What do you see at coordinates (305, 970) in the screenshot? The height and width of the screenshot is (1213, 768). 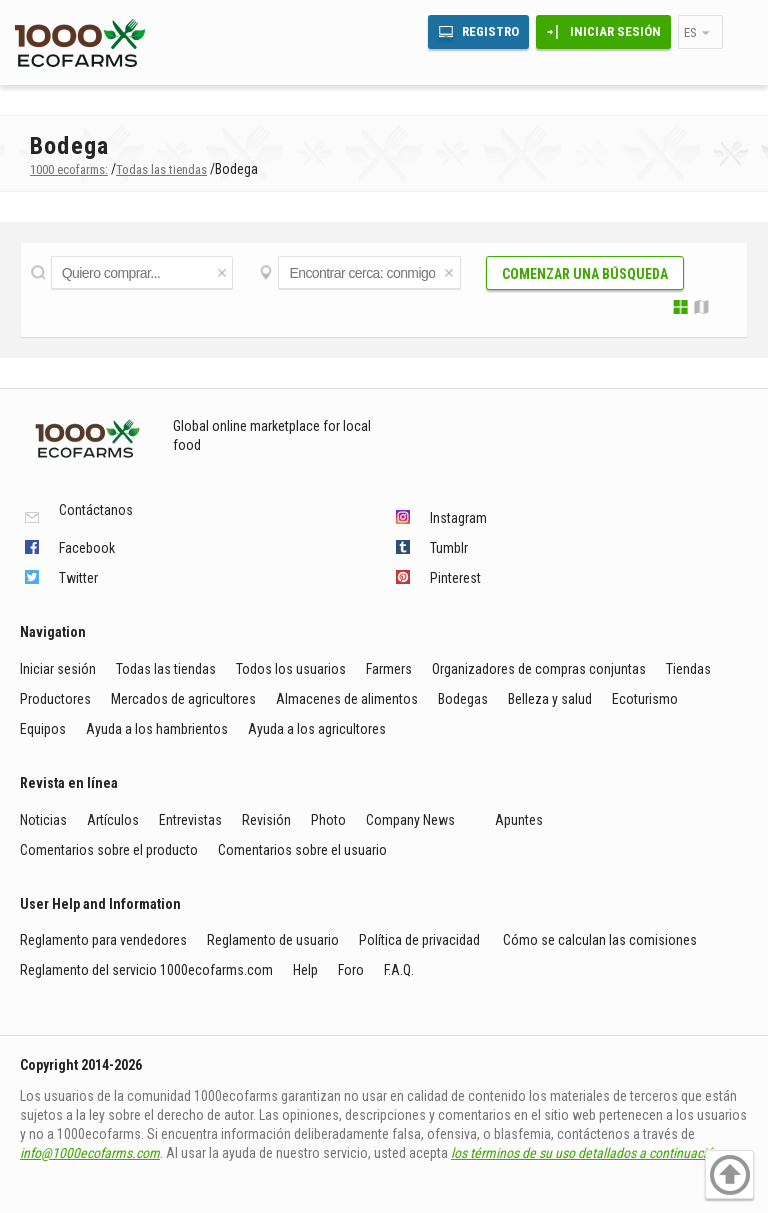 I see `Help` at bounding box center [305, 970].